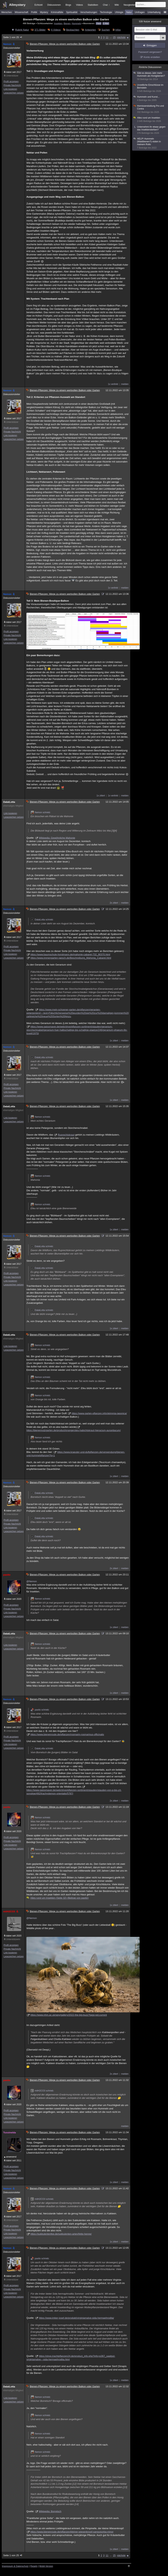  I want to click on Mystery, so click(44, 12).